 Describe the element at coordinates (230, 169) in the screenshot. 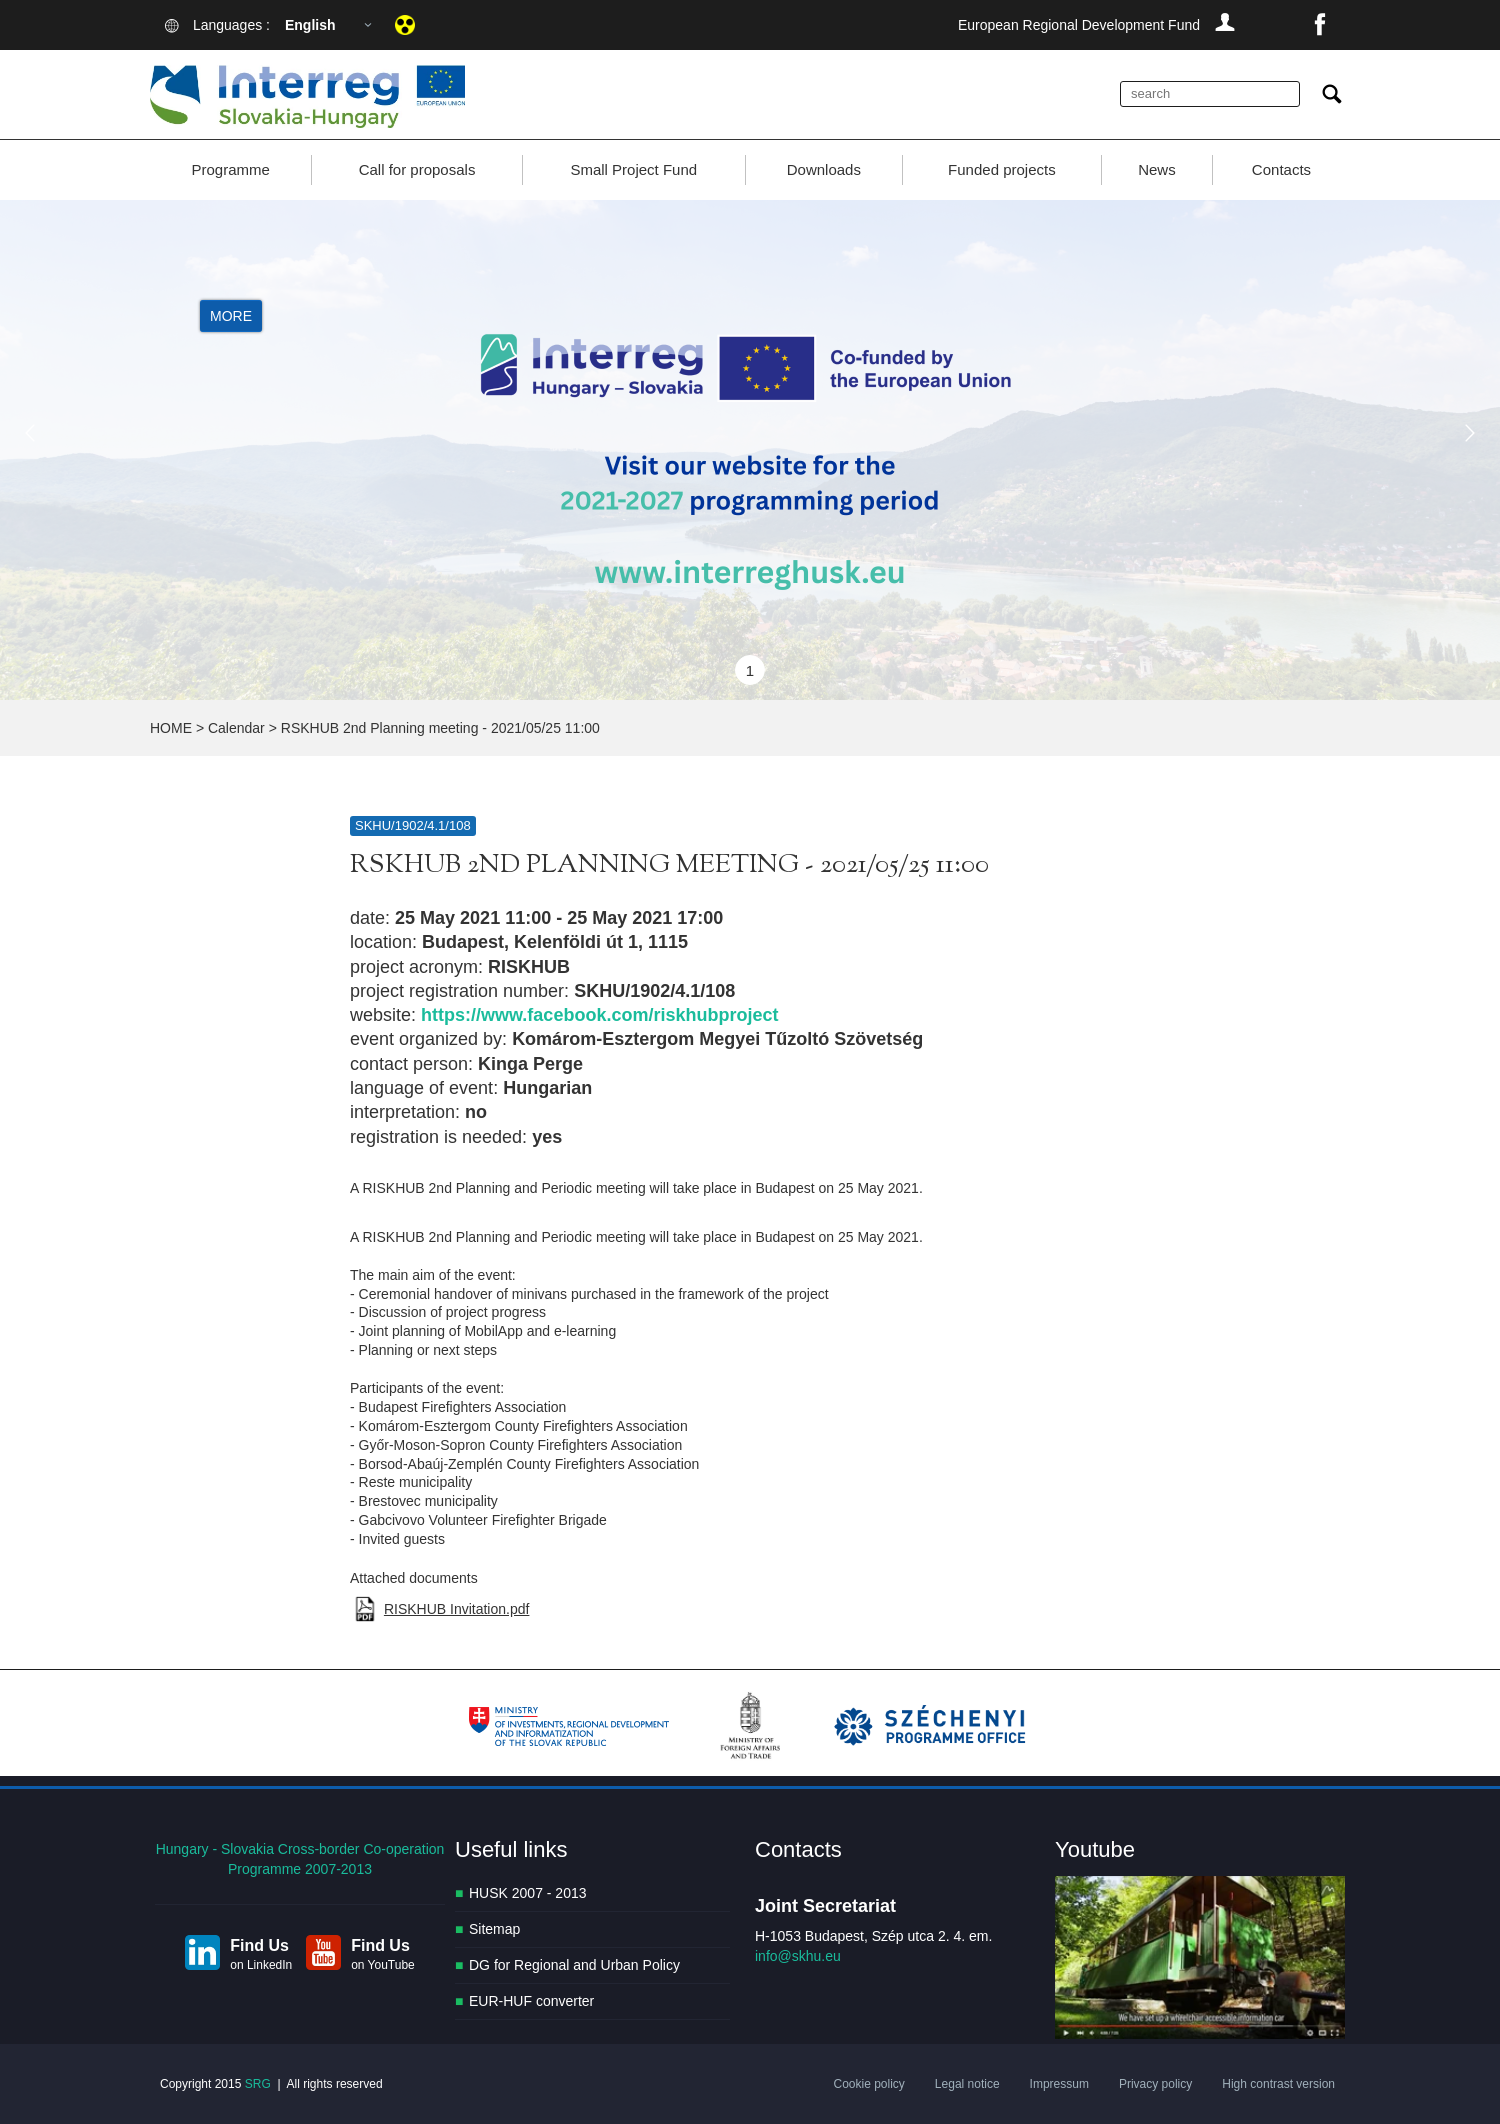

I see `Programme` at that location.